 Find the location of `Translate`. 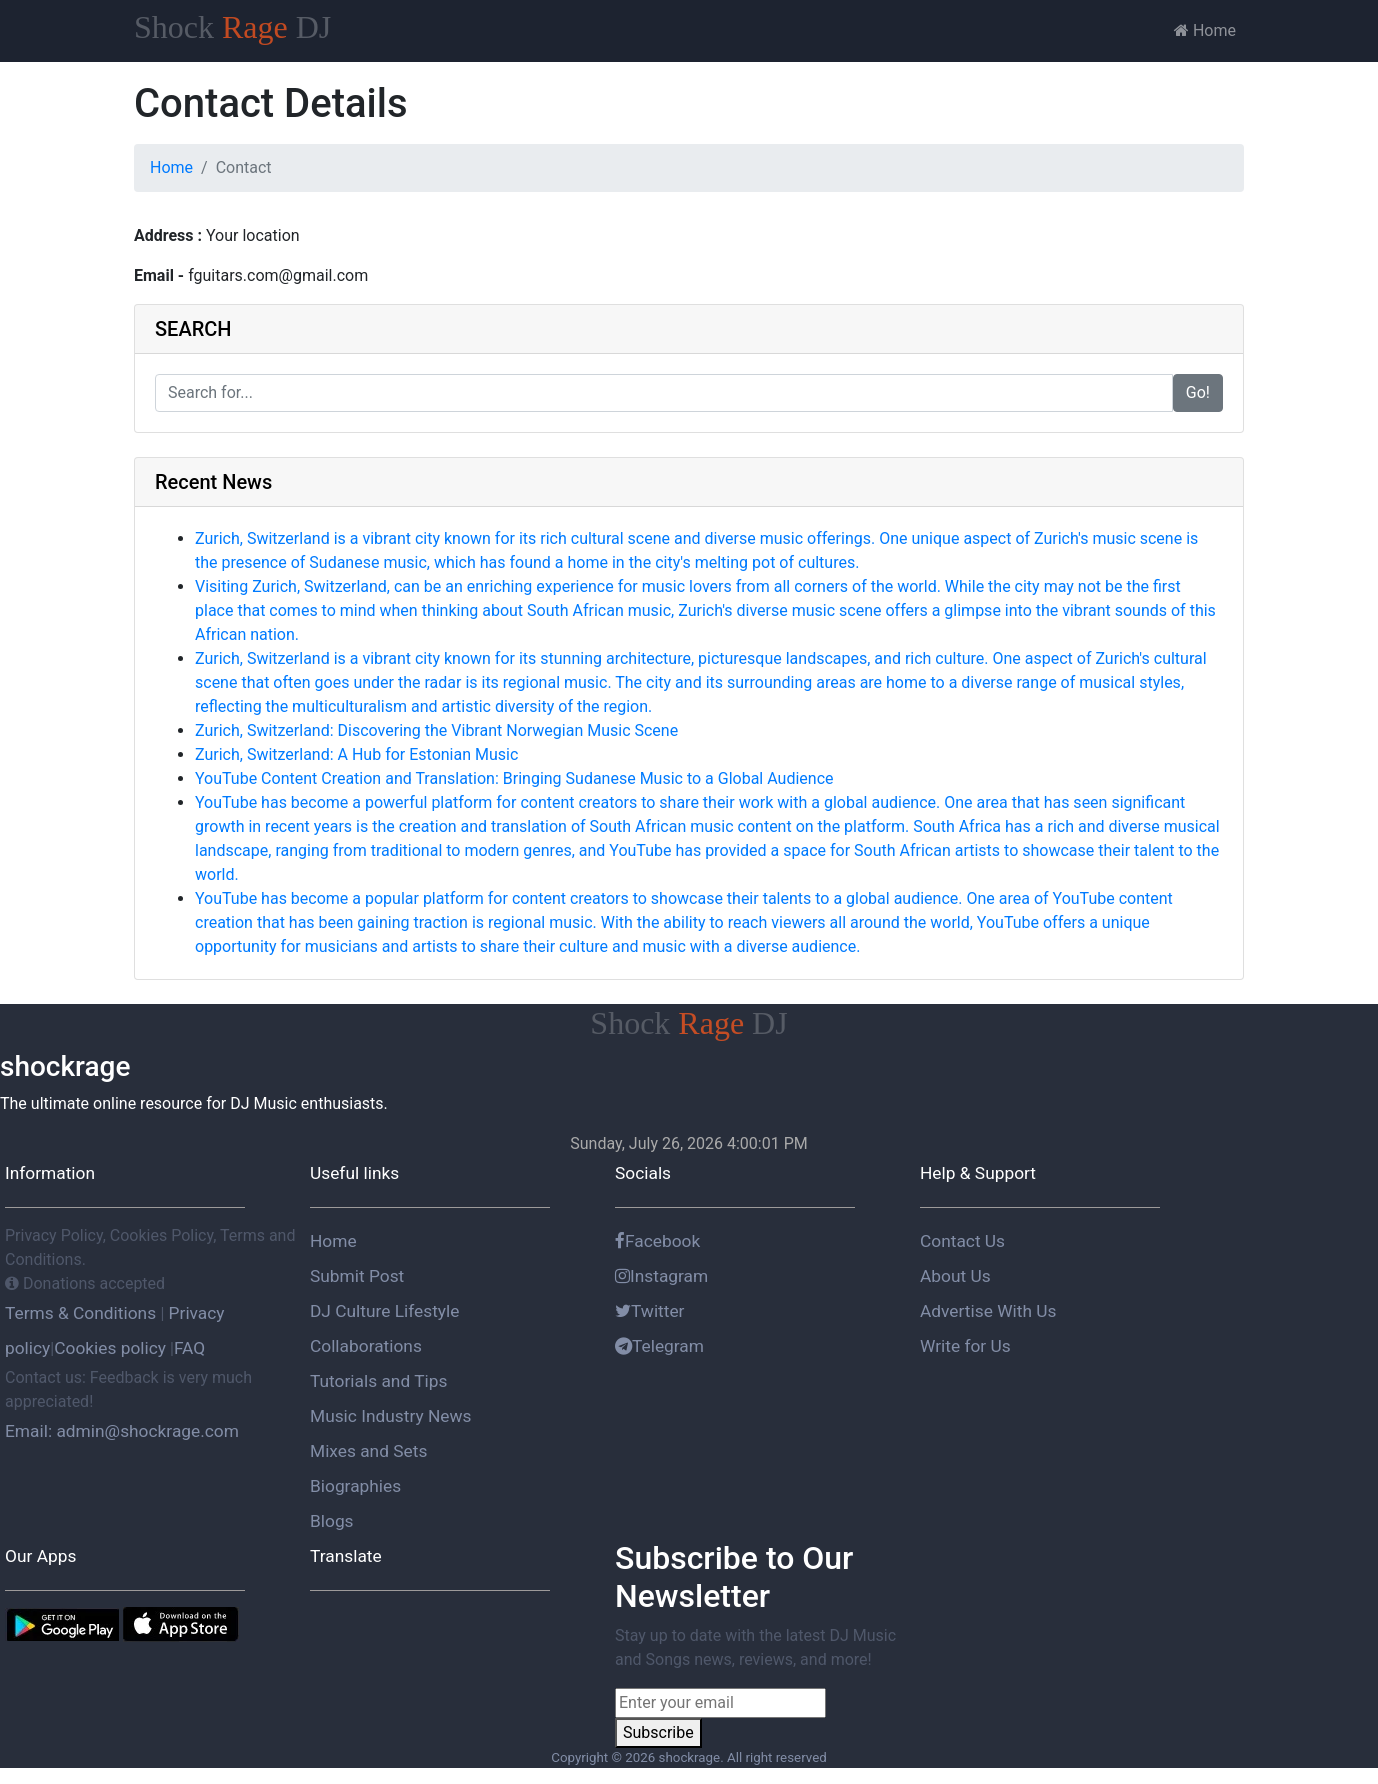

Translate is located at coordinates (346, 1556).